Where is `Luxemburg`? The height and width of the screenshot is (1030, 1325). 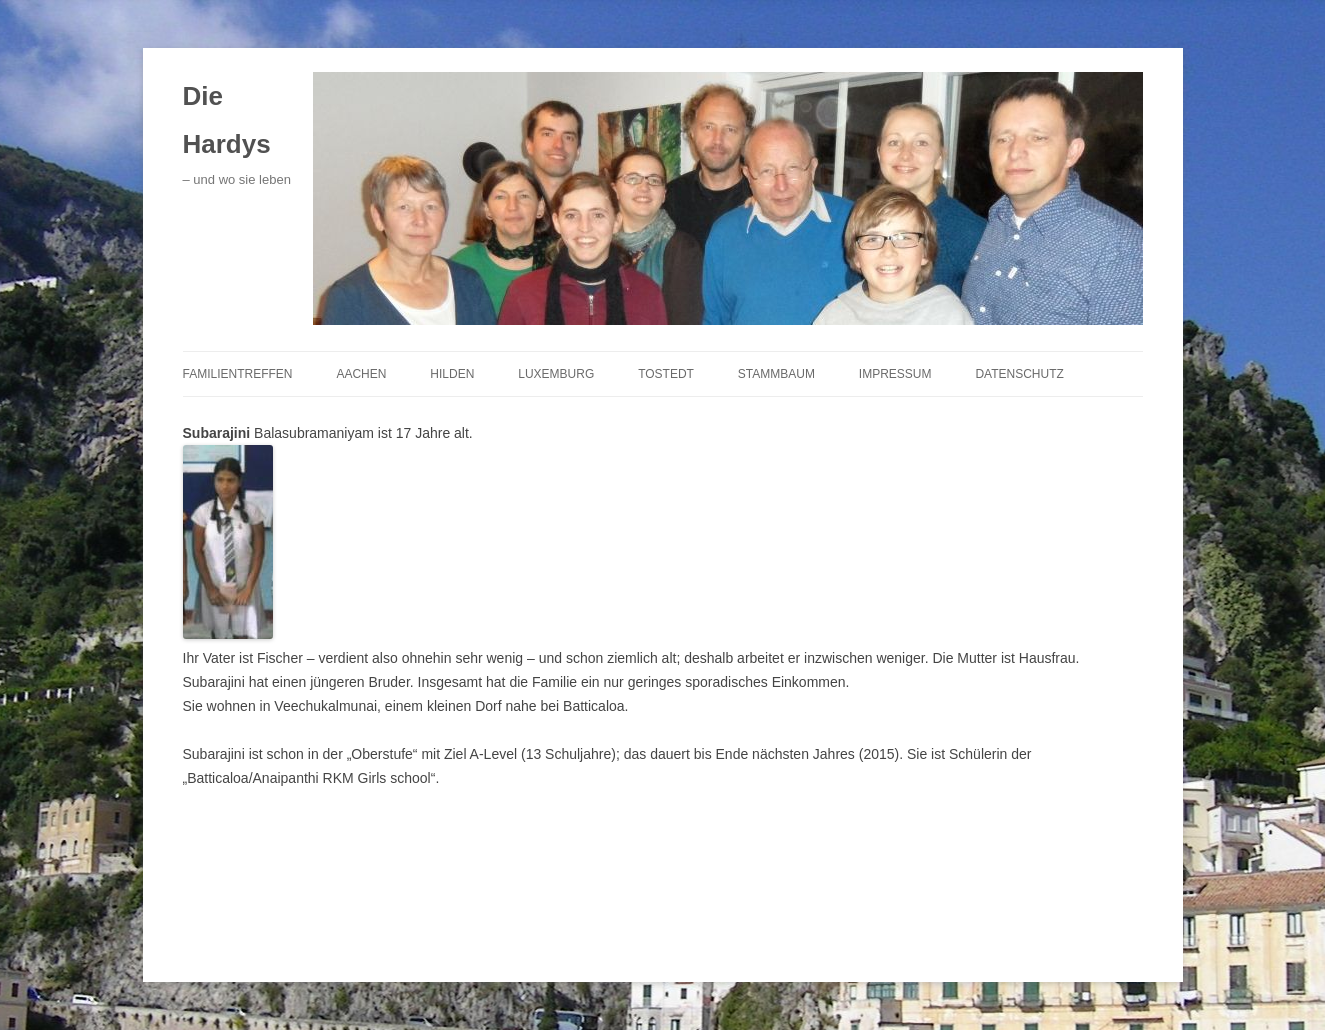 Luxemburg is located at coordinates (556, 374).